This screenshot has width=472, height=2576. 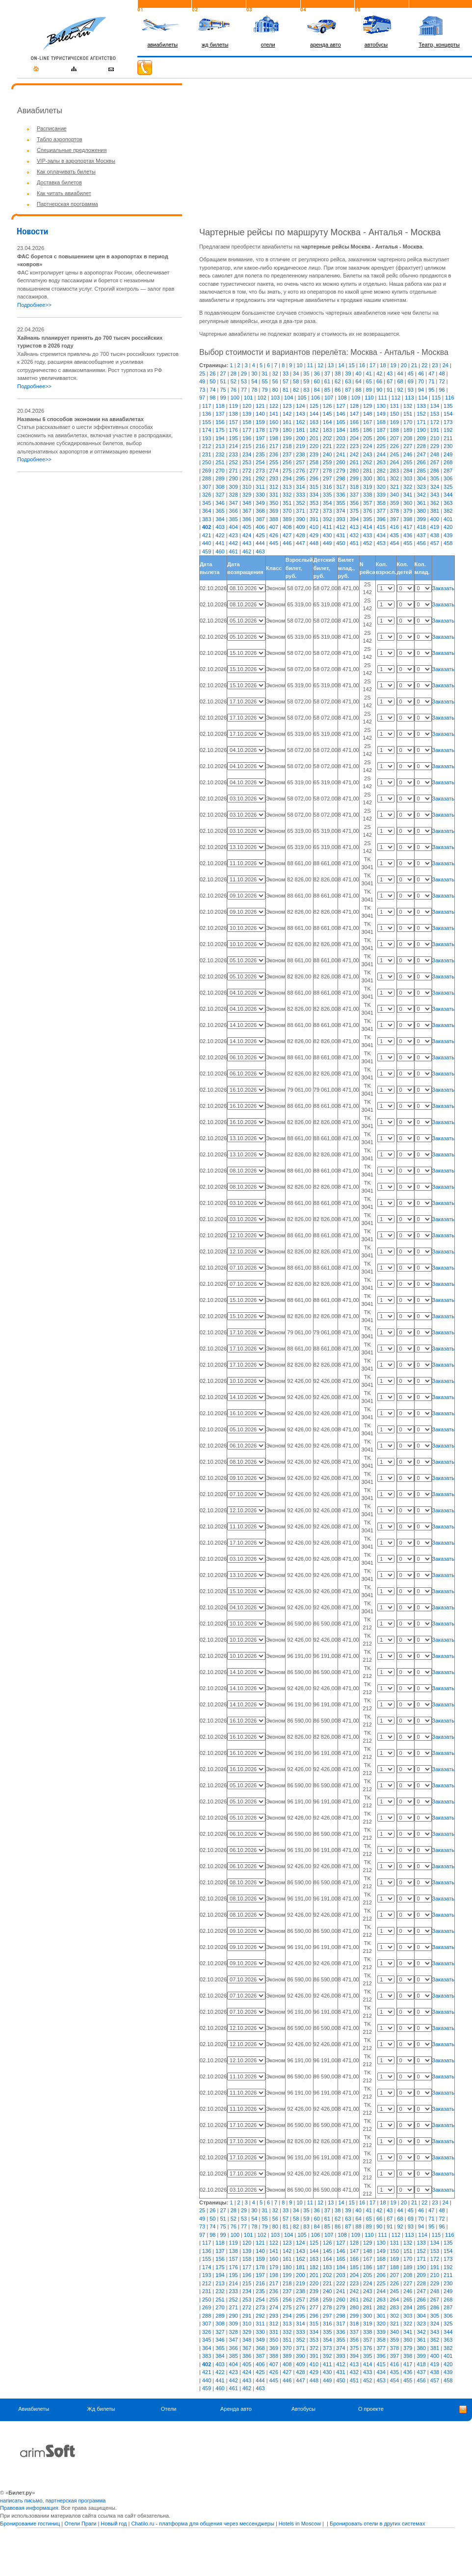 I want to click on 114, so click(x=423, y=397).